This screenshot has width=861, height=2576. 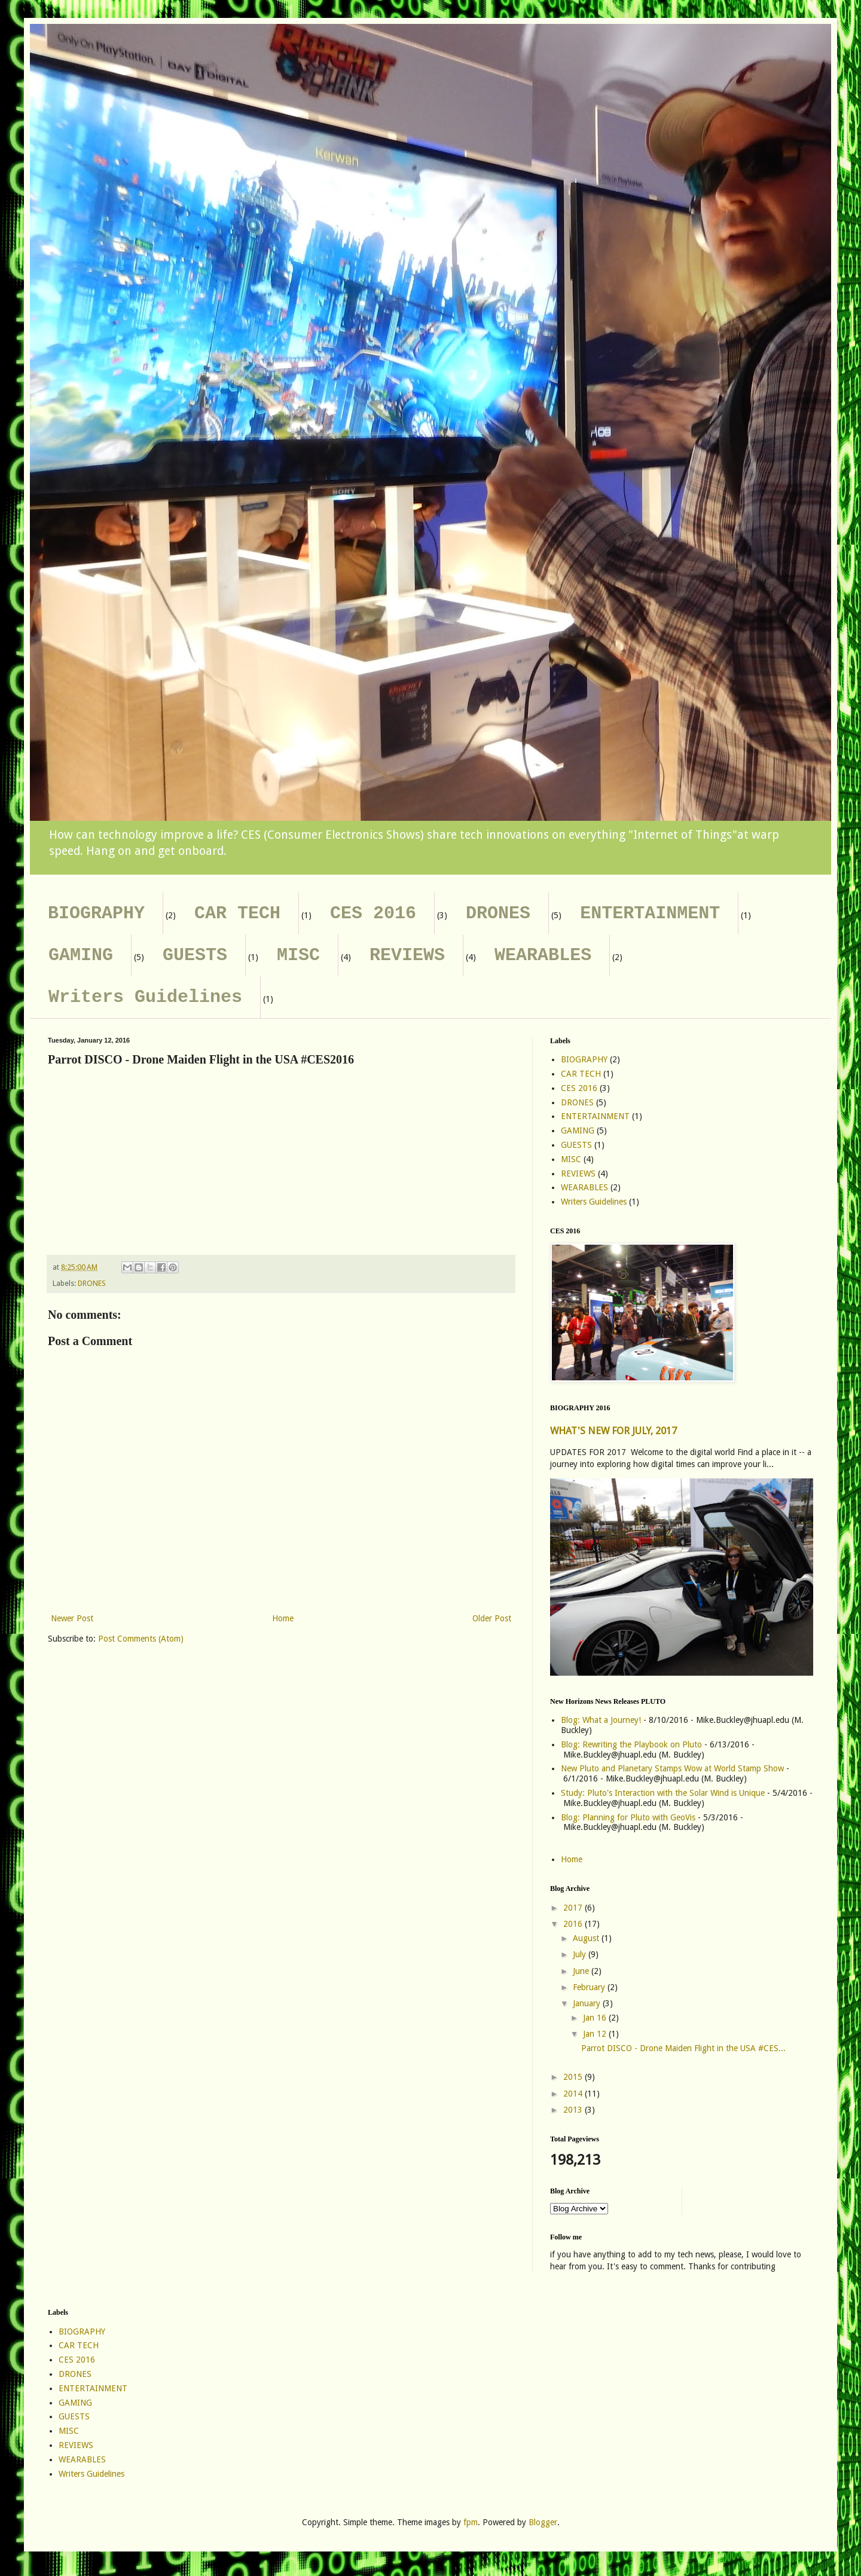 What do you see at coordinates (96, 913) in the screenshot?
I see `BIOGRAPHY` at bounding box center [96, 913].